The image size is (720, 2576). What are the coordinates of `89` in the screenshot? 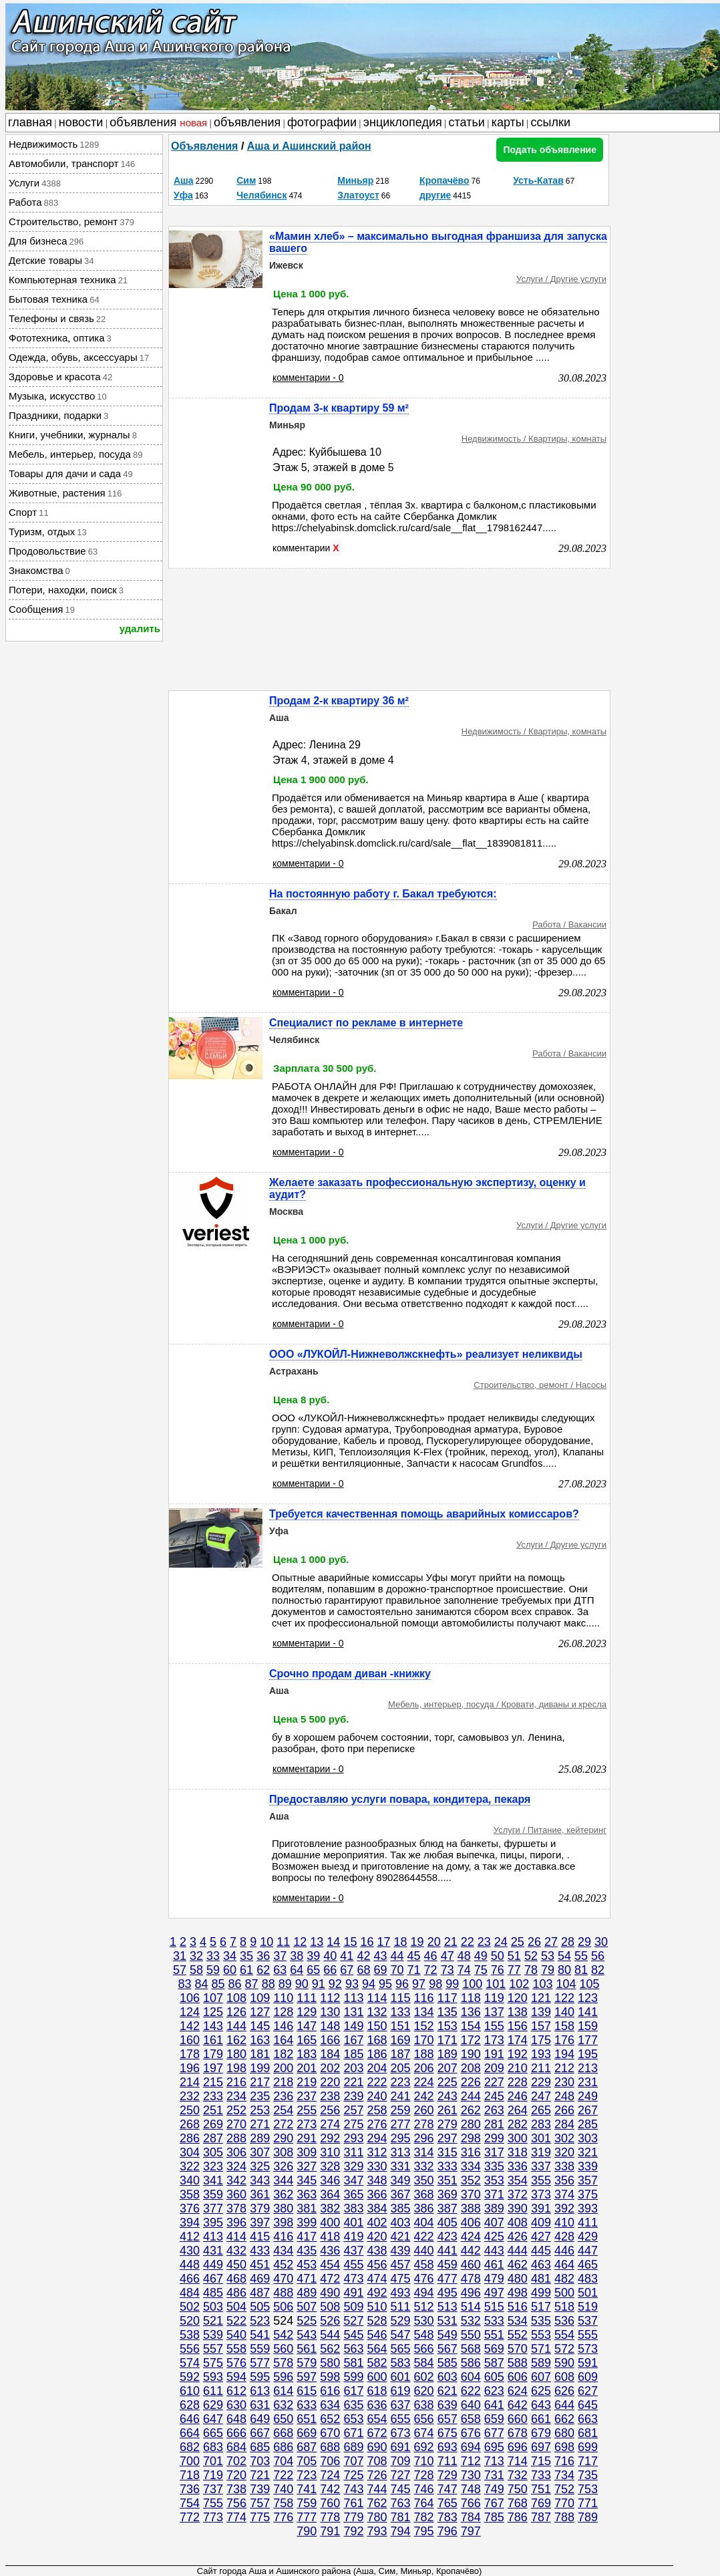 It's located at (285, 1984).